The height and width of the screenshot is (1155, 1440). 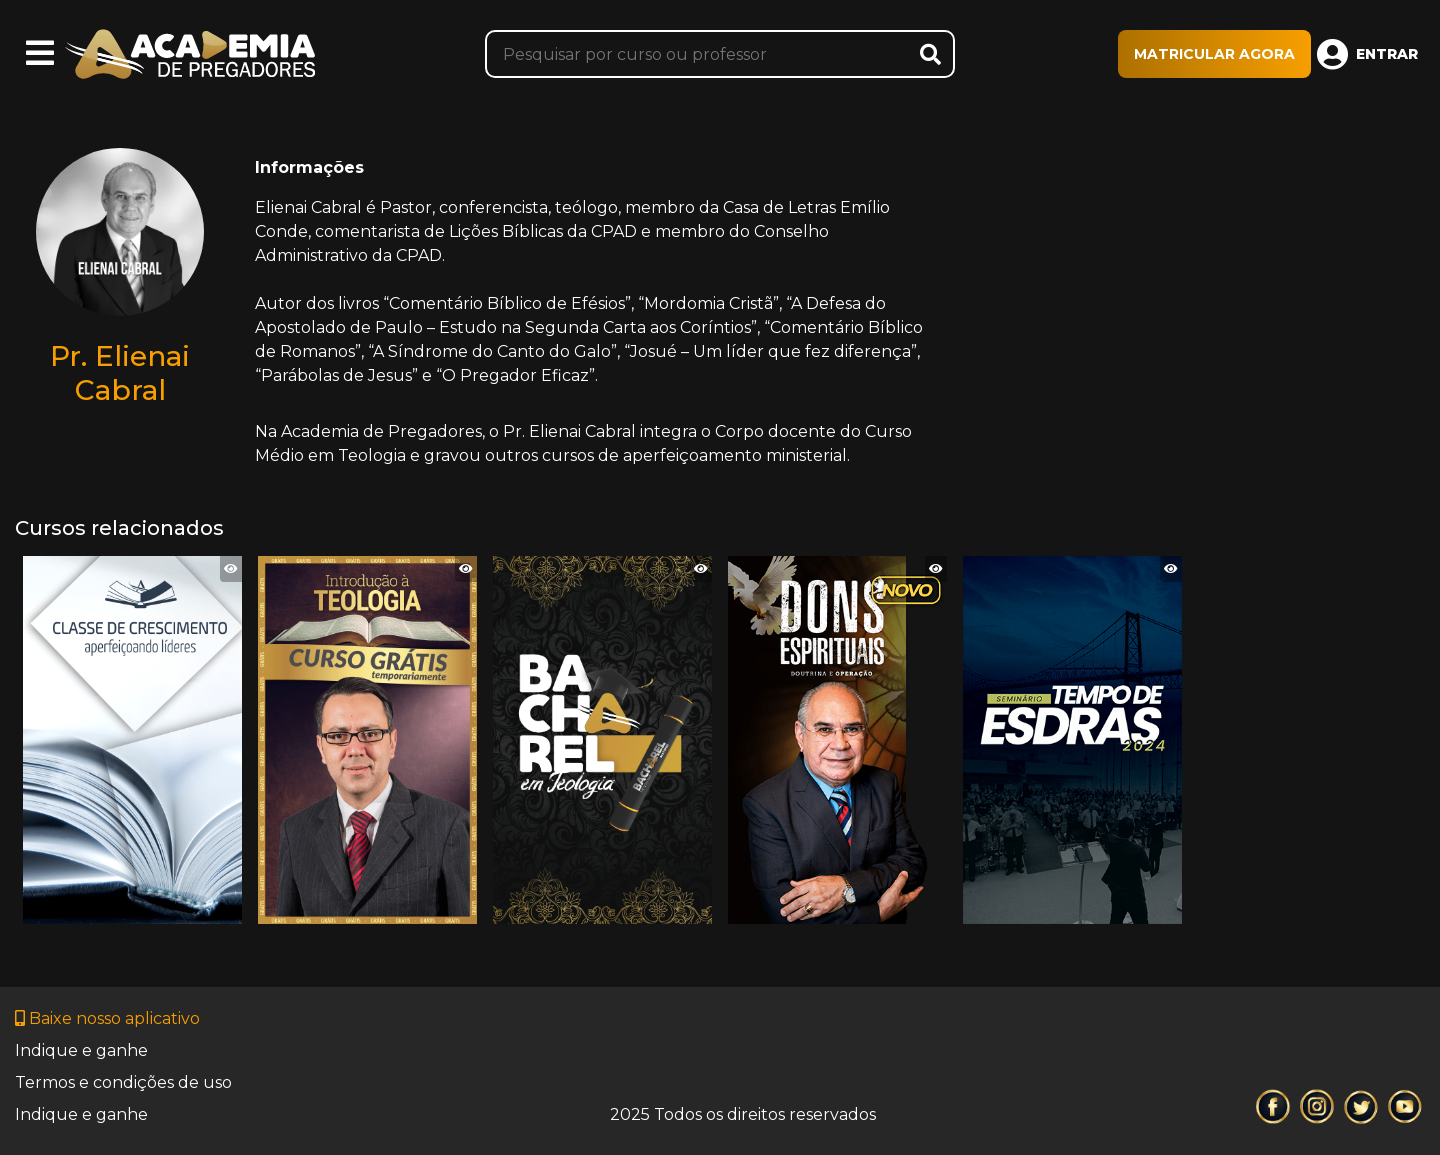 I want to click on [Pesquisar], so click(x=719, y=54).